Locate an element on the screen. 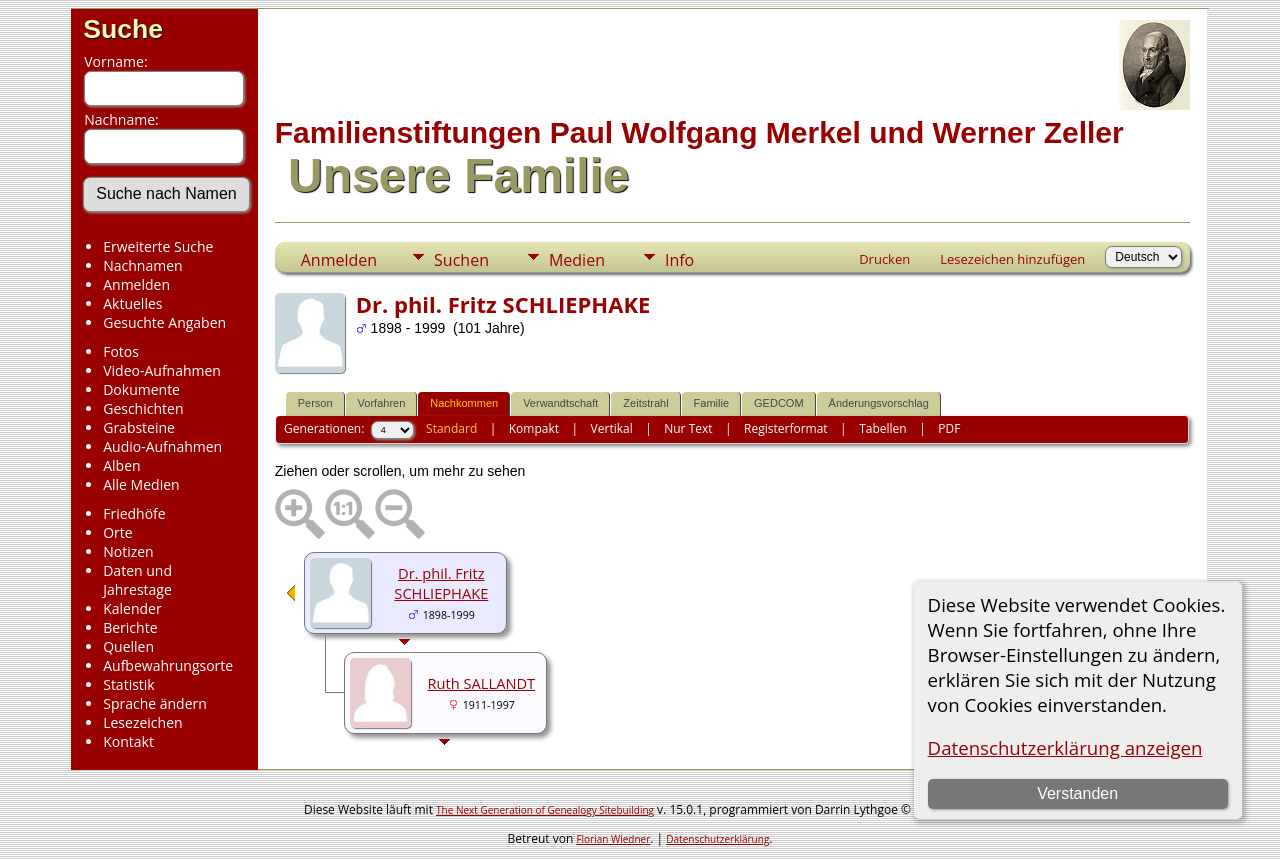 This screenshot has width=1280, height=859. Familie is located at coordinates (711, 403).